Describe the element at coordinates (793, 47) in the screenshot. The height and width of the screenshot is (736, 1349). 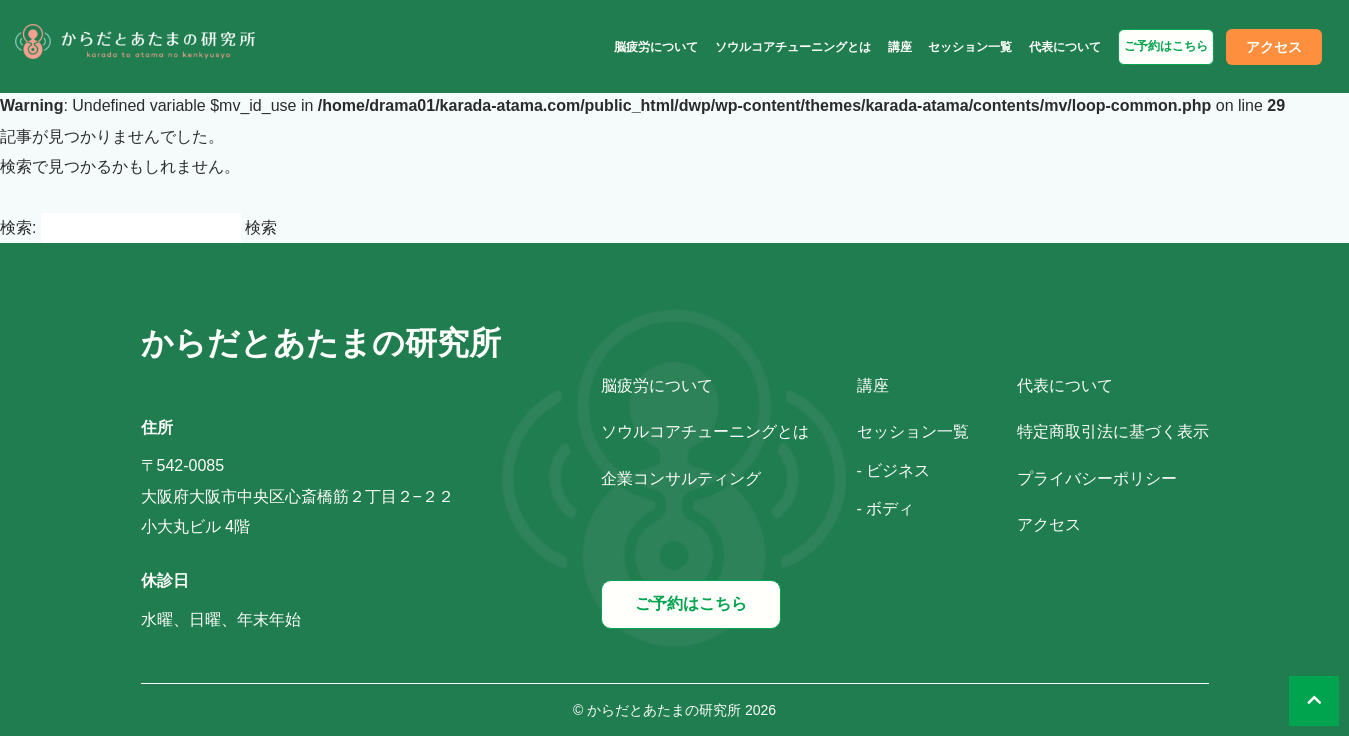
I see `ソウルコアチューニングとは` at that location.